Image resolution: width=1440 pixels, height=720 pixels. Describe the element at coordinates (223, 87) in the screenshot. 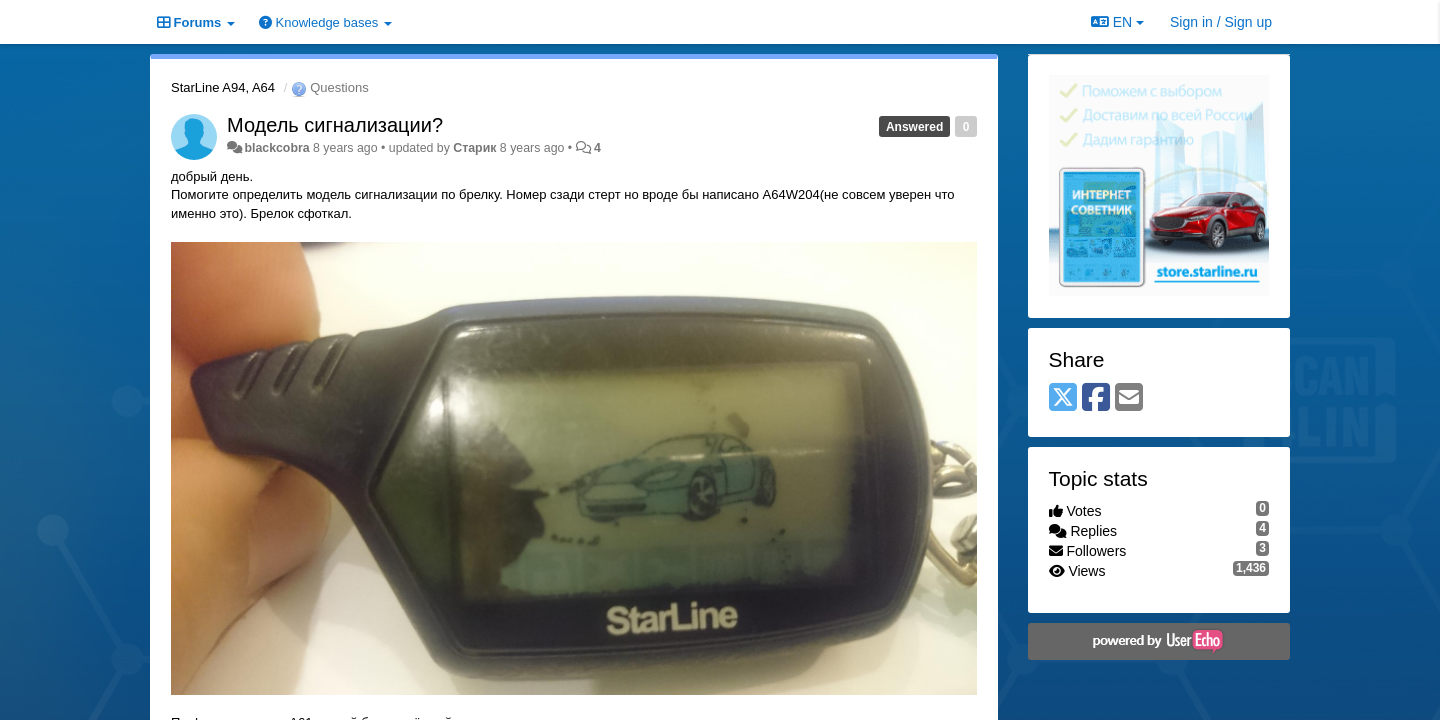

I see `StarLine A94, A64` at that location.